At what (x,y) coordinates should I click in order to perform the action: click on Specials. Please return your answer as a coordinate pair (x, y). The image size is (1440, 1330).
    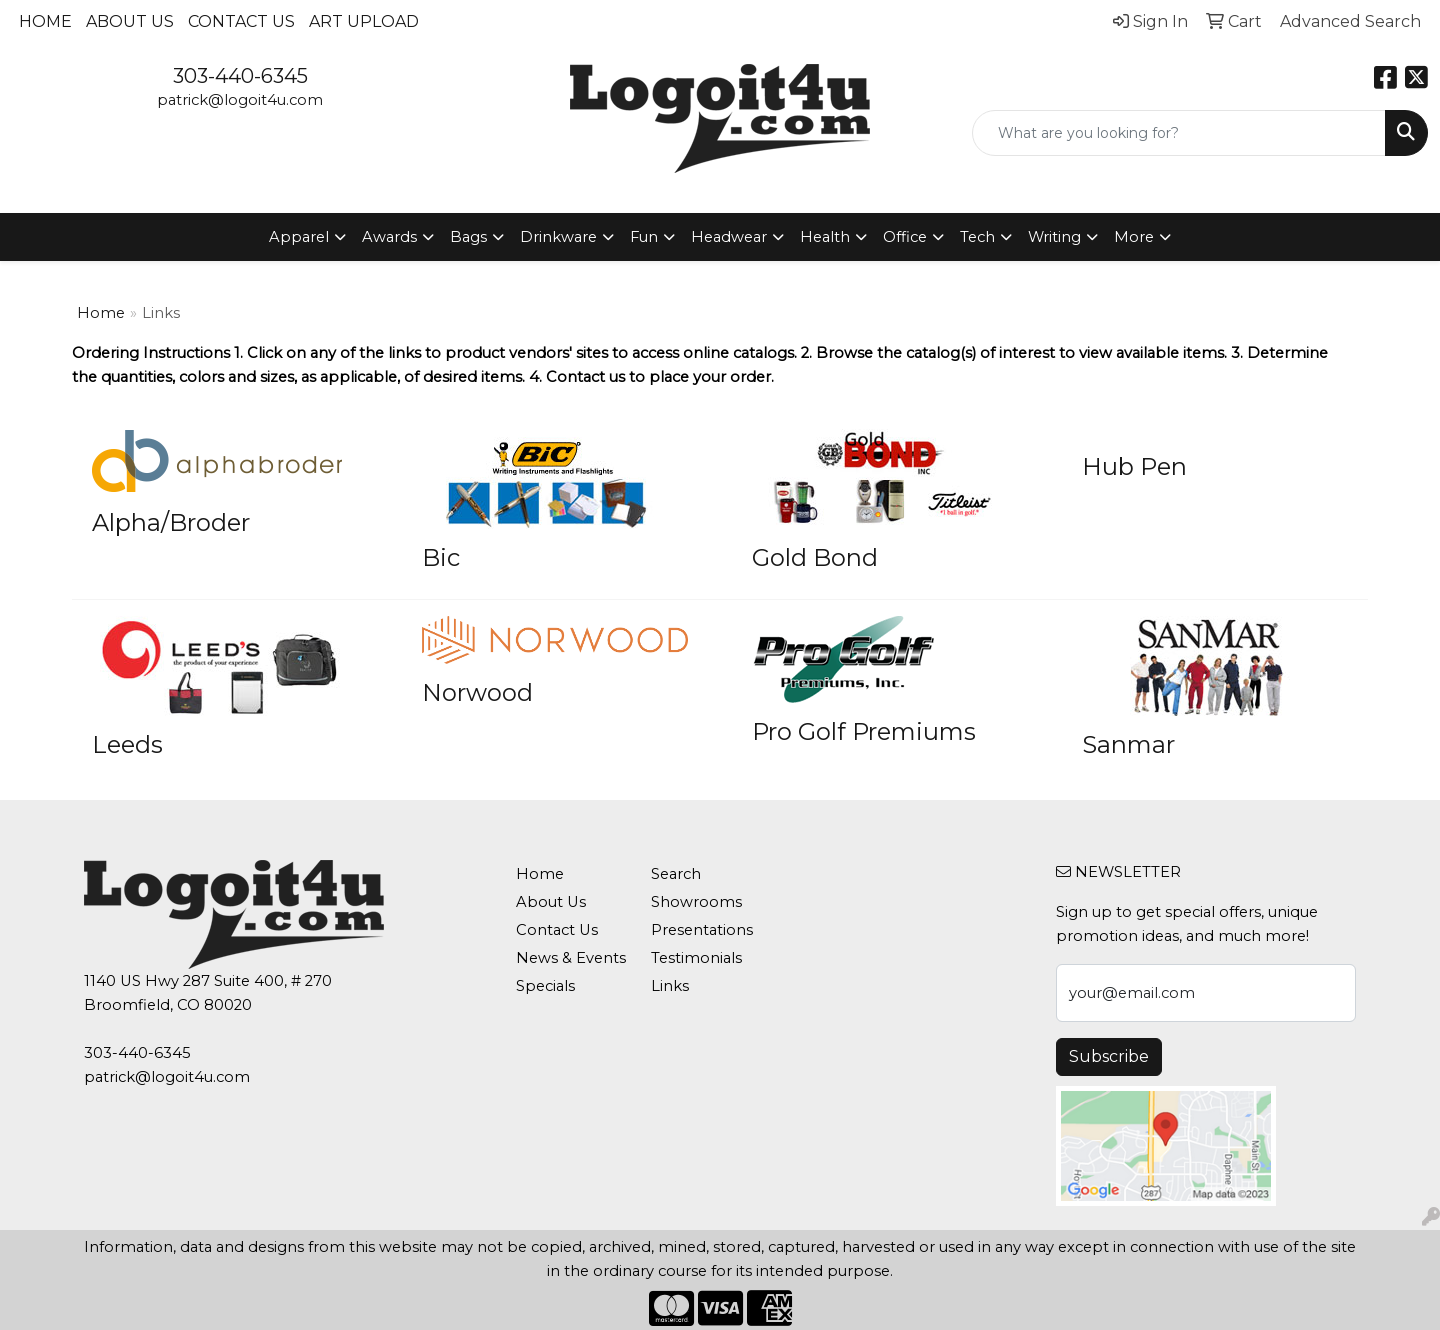
    Looking at the image, I should click on (545, 986).